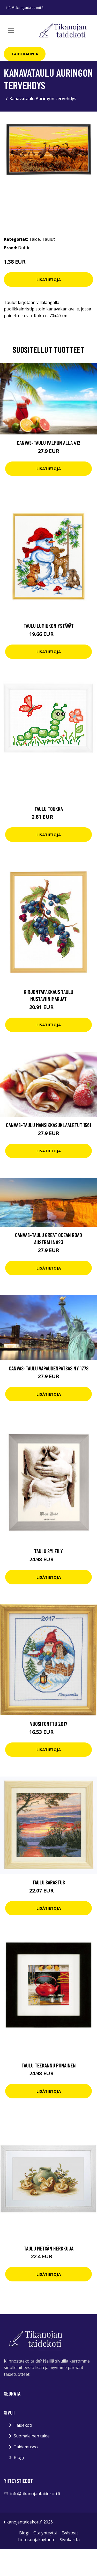 Image resolution: width=97 pixels, height=2576 pixels. Describe the element at coordinates (48, 1882) in the screenshot. I see `Taulu Sarastus` at that location.